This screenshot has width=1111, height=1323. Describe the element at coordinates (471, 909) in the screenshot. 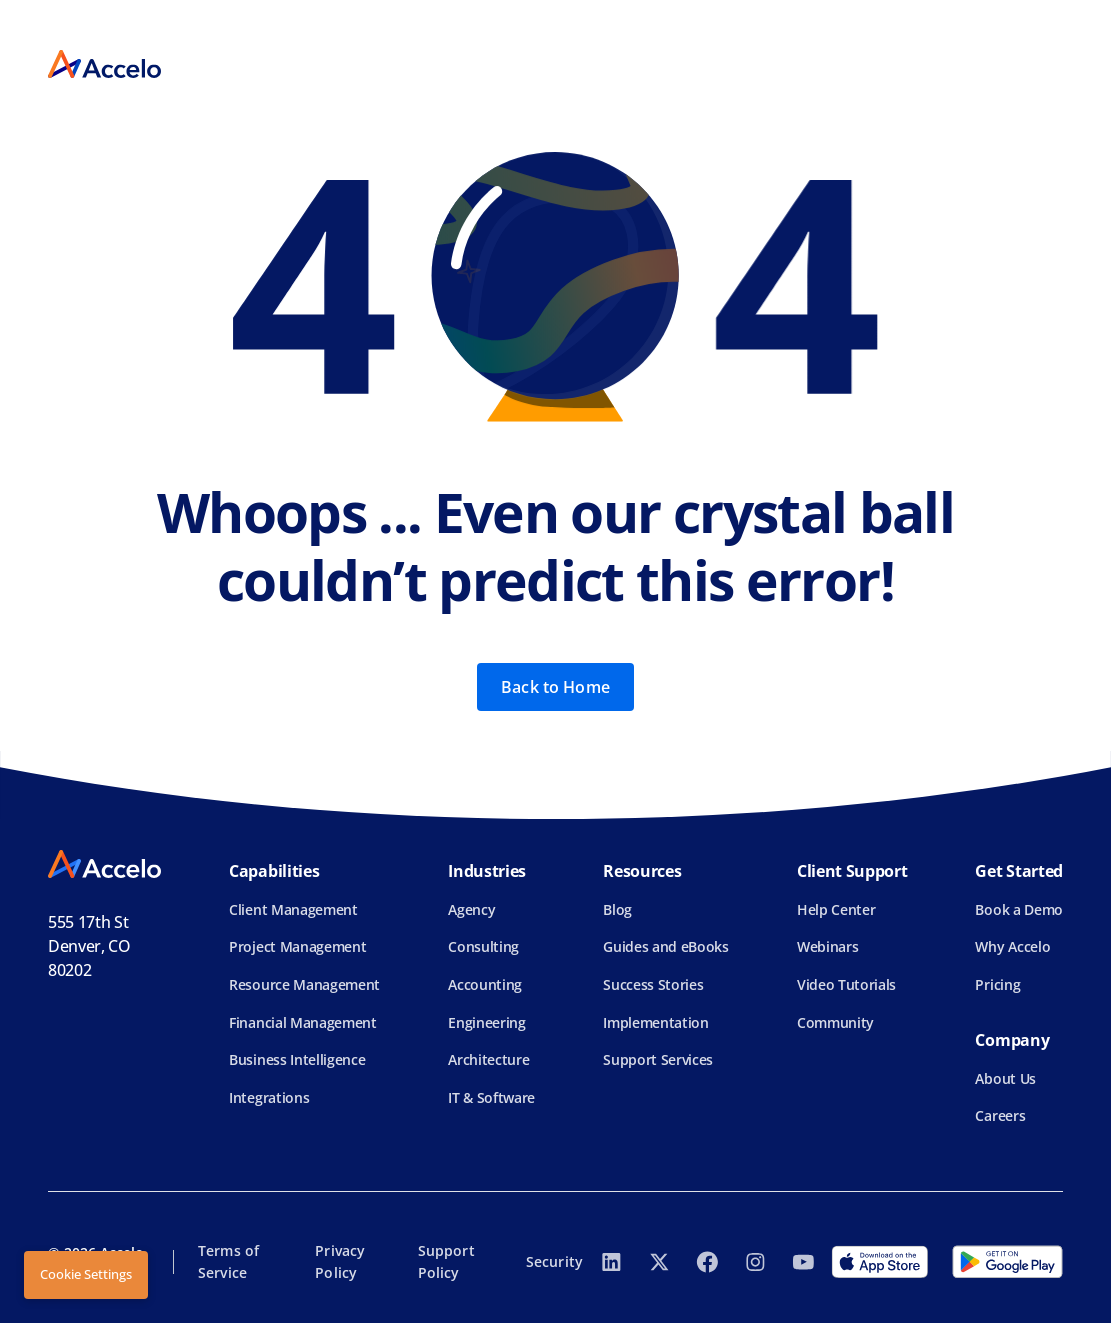

I see `Agency` at that location.